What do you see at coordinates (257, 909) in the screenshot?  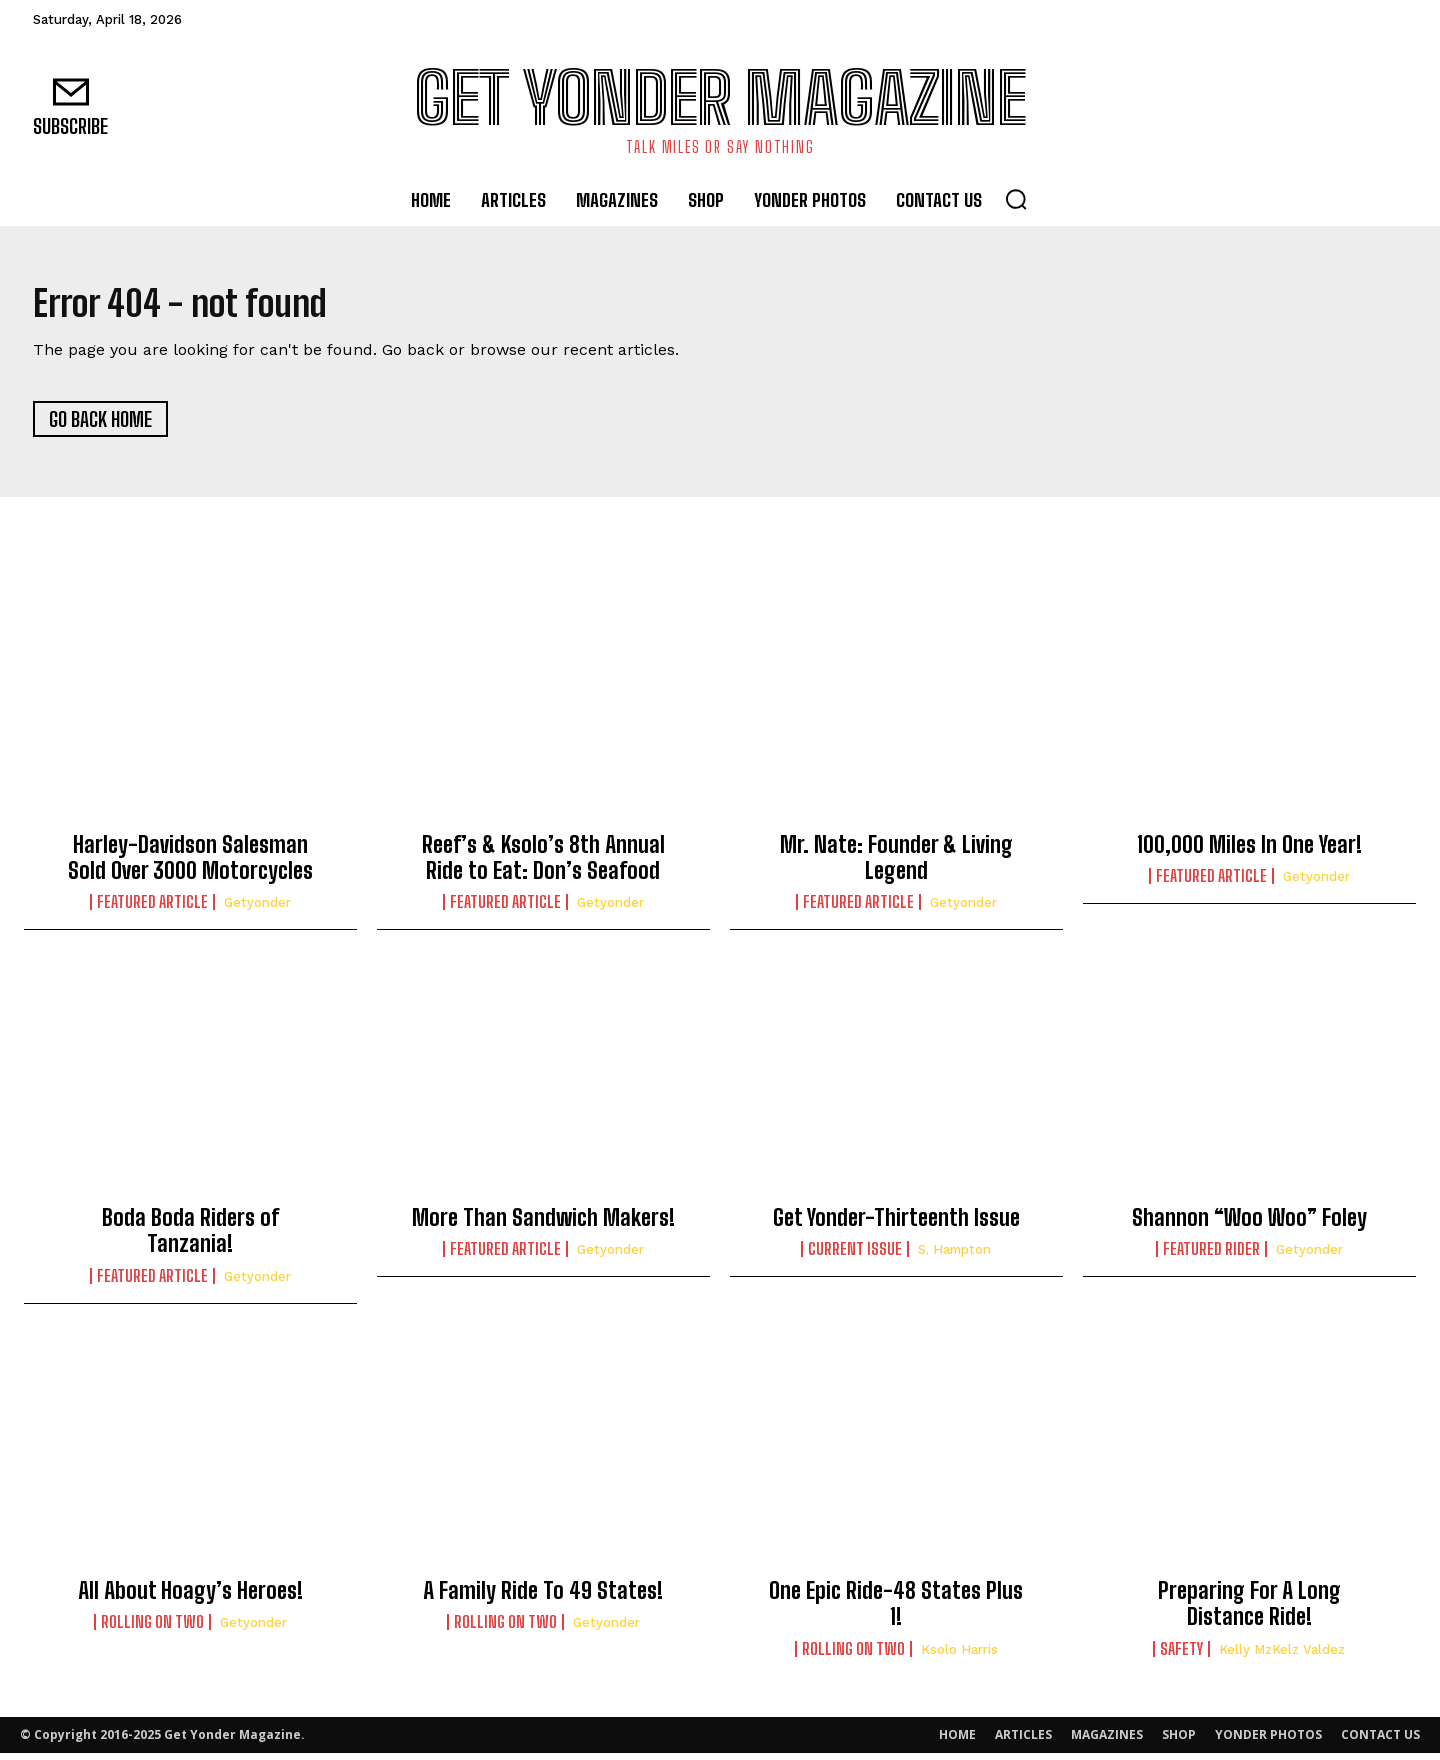 I see `getyonder` at bounding box center [257, 909].